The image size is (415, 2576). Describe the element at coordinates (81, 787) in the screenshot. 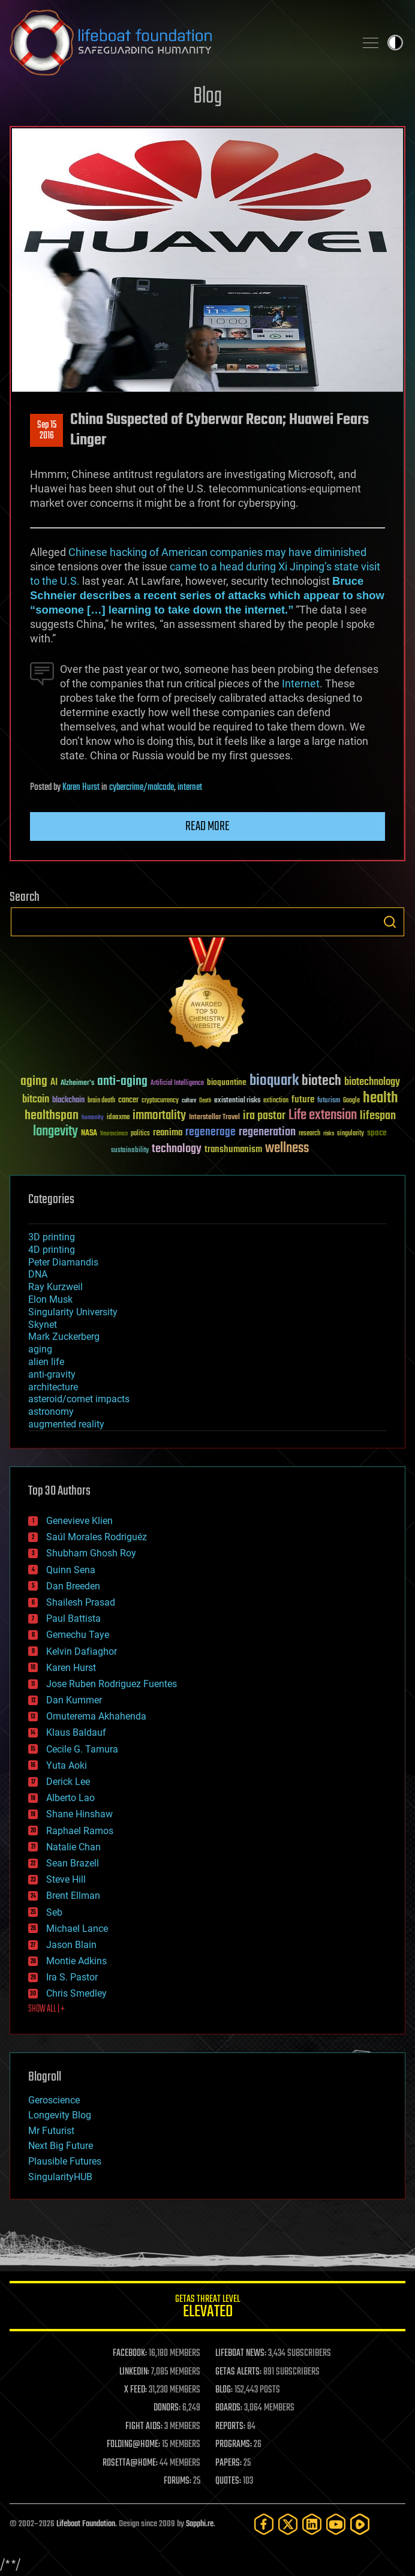

I see `Karen Hurst` at that location.